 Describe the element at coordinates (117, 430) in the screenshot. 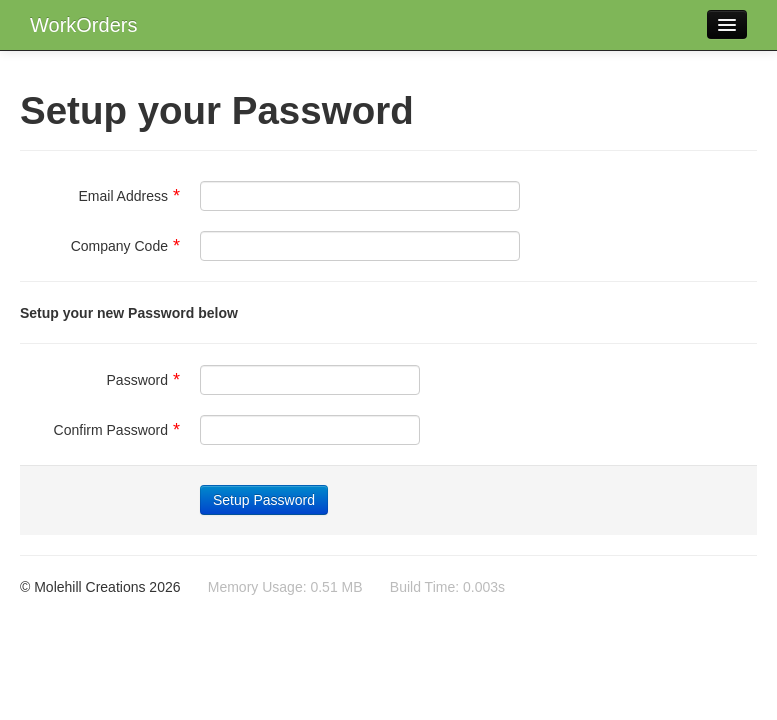

I see `Confirm Password` at that location.